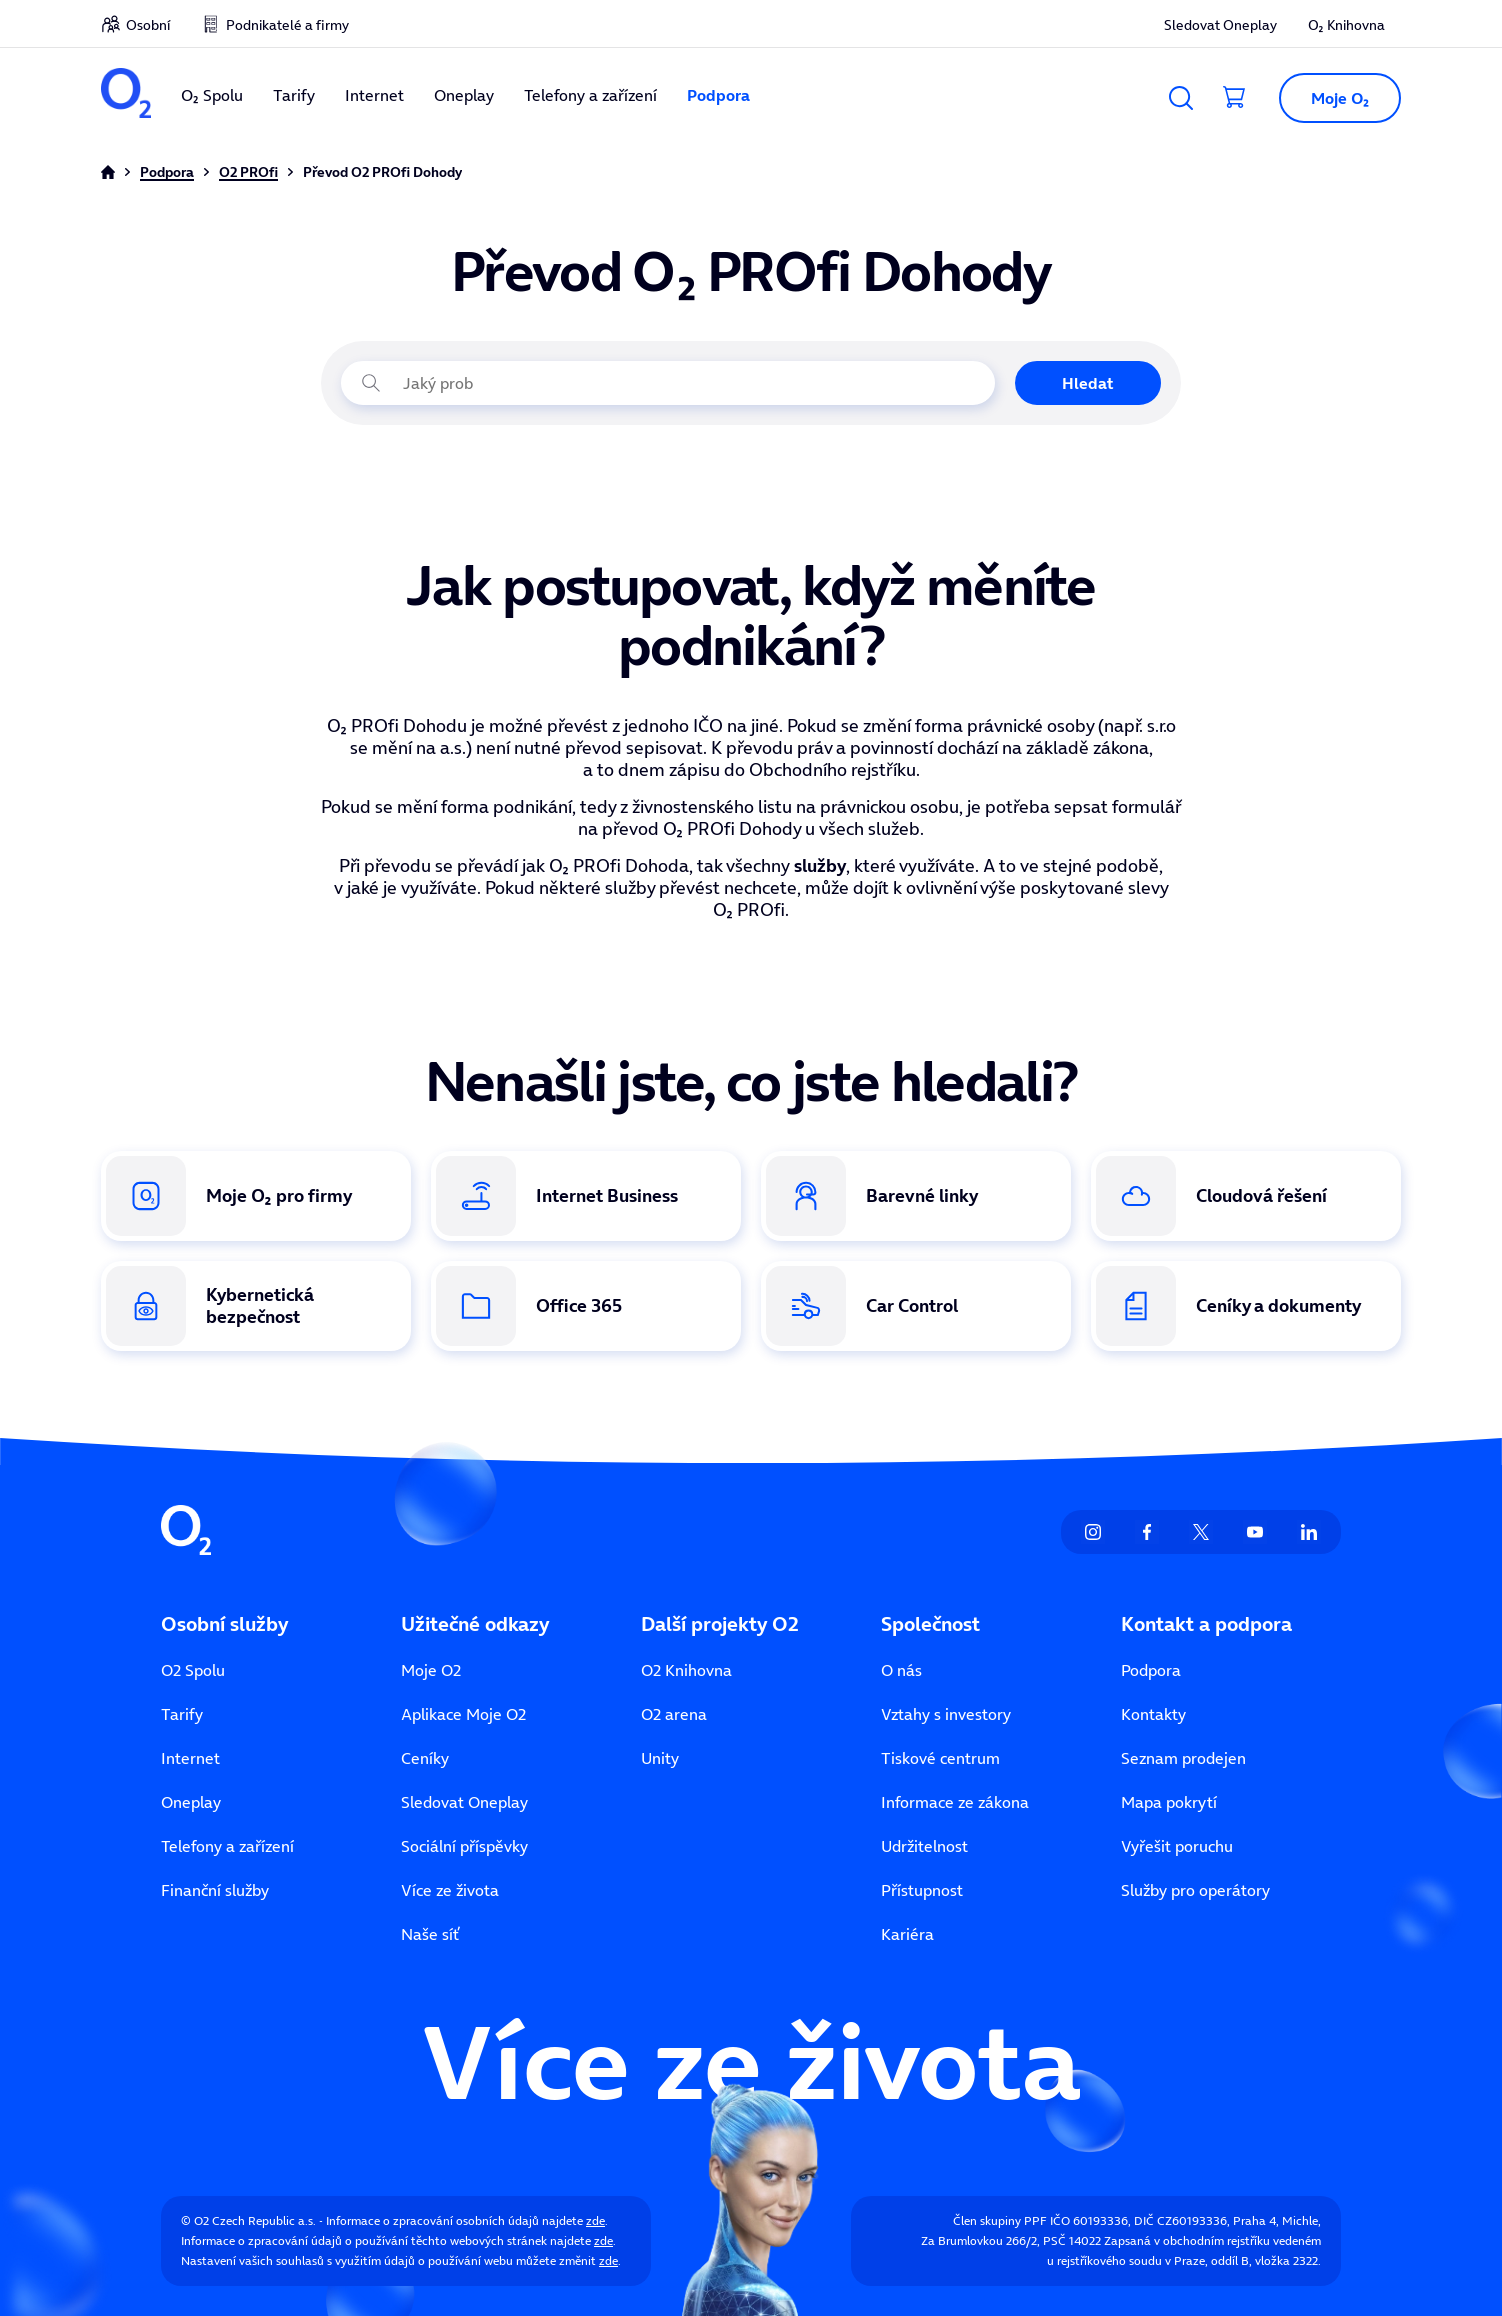 Image resolution: width=1502 pixels, height=2316 pixels. I want to click on Hledat, so click(1088, 383).